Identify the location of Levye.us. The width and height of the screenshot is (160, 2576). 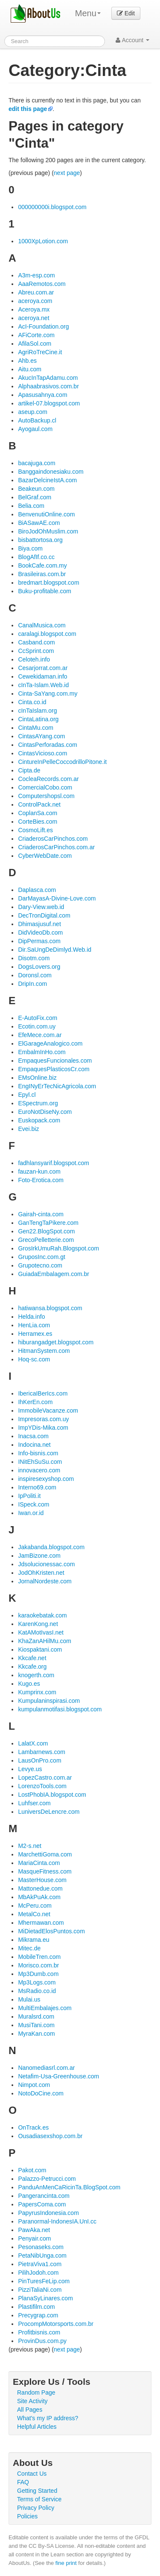
(30, 1769).